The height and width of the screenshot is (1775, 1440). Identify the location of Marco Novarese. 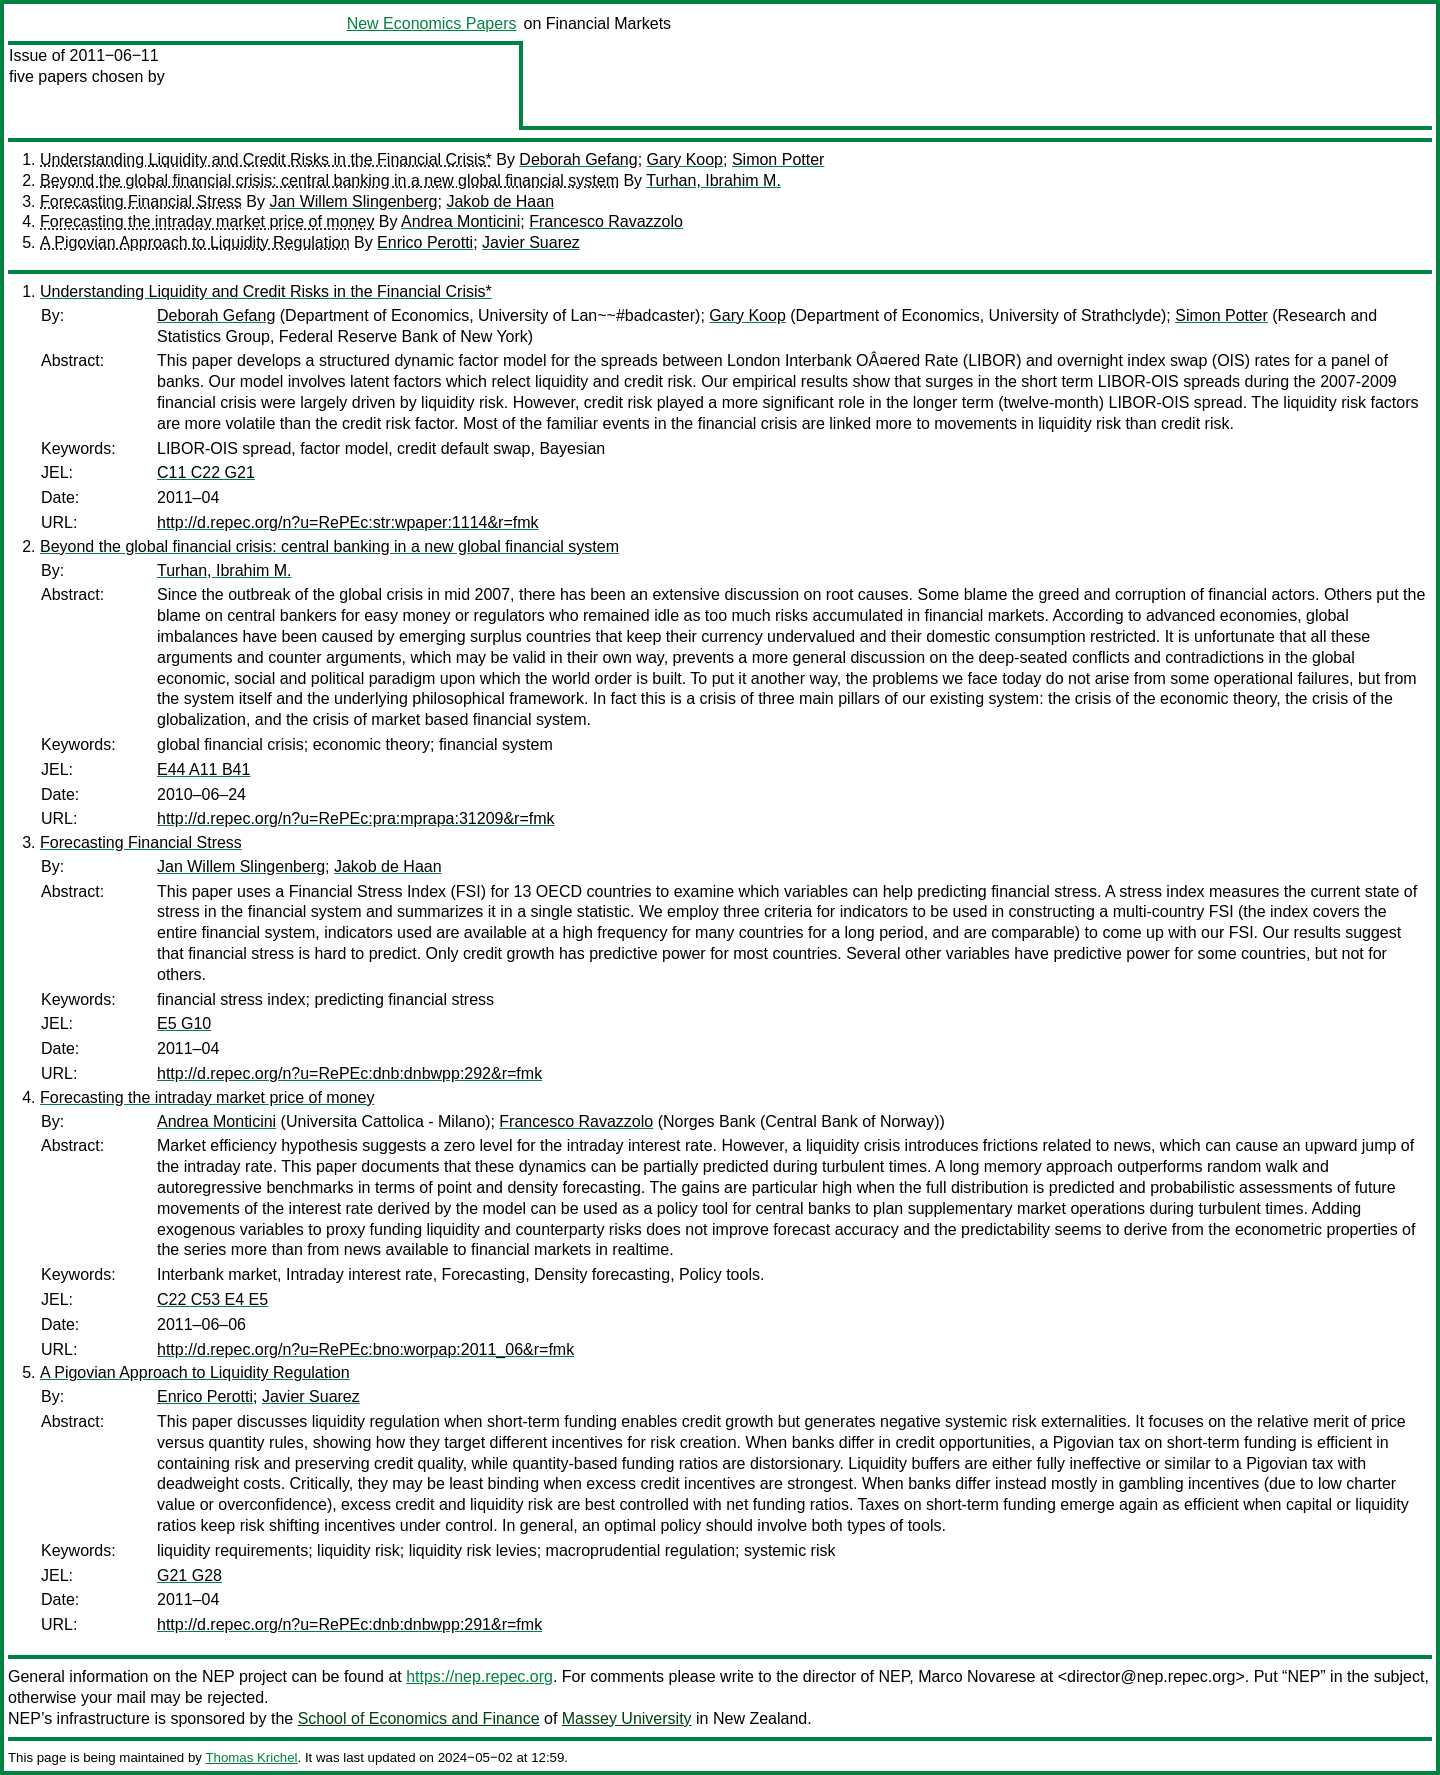
(976, 1676).